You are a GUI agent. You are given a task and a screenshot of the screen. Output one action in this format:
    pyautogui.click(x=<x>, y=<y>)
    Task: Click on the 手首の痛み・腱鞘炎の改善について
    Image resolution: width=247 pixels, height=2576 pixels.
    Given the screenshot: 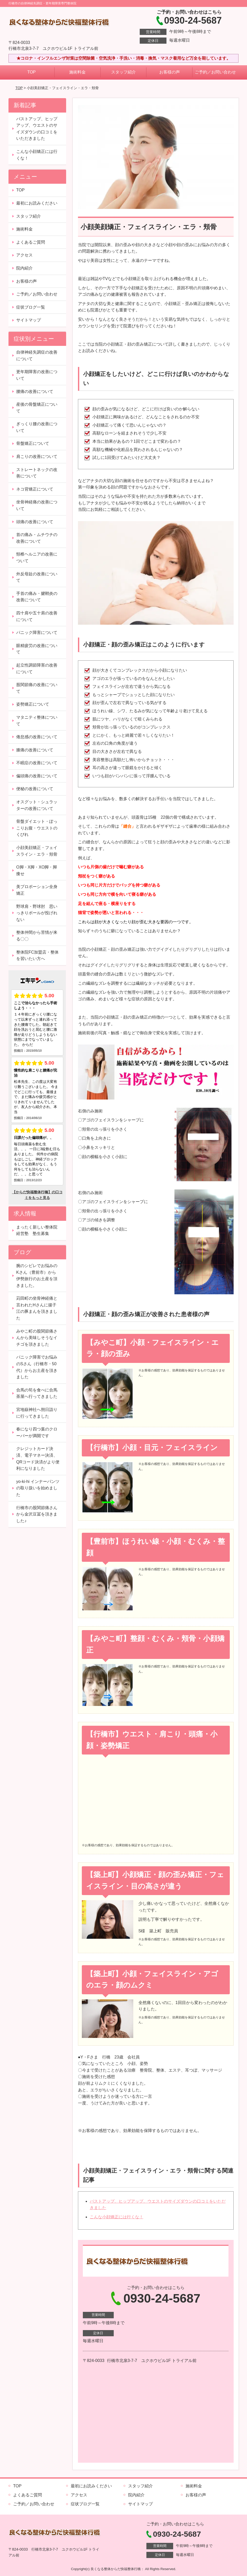 What is the action you would take?
    pyautogui.click(x=36, y=596)
    